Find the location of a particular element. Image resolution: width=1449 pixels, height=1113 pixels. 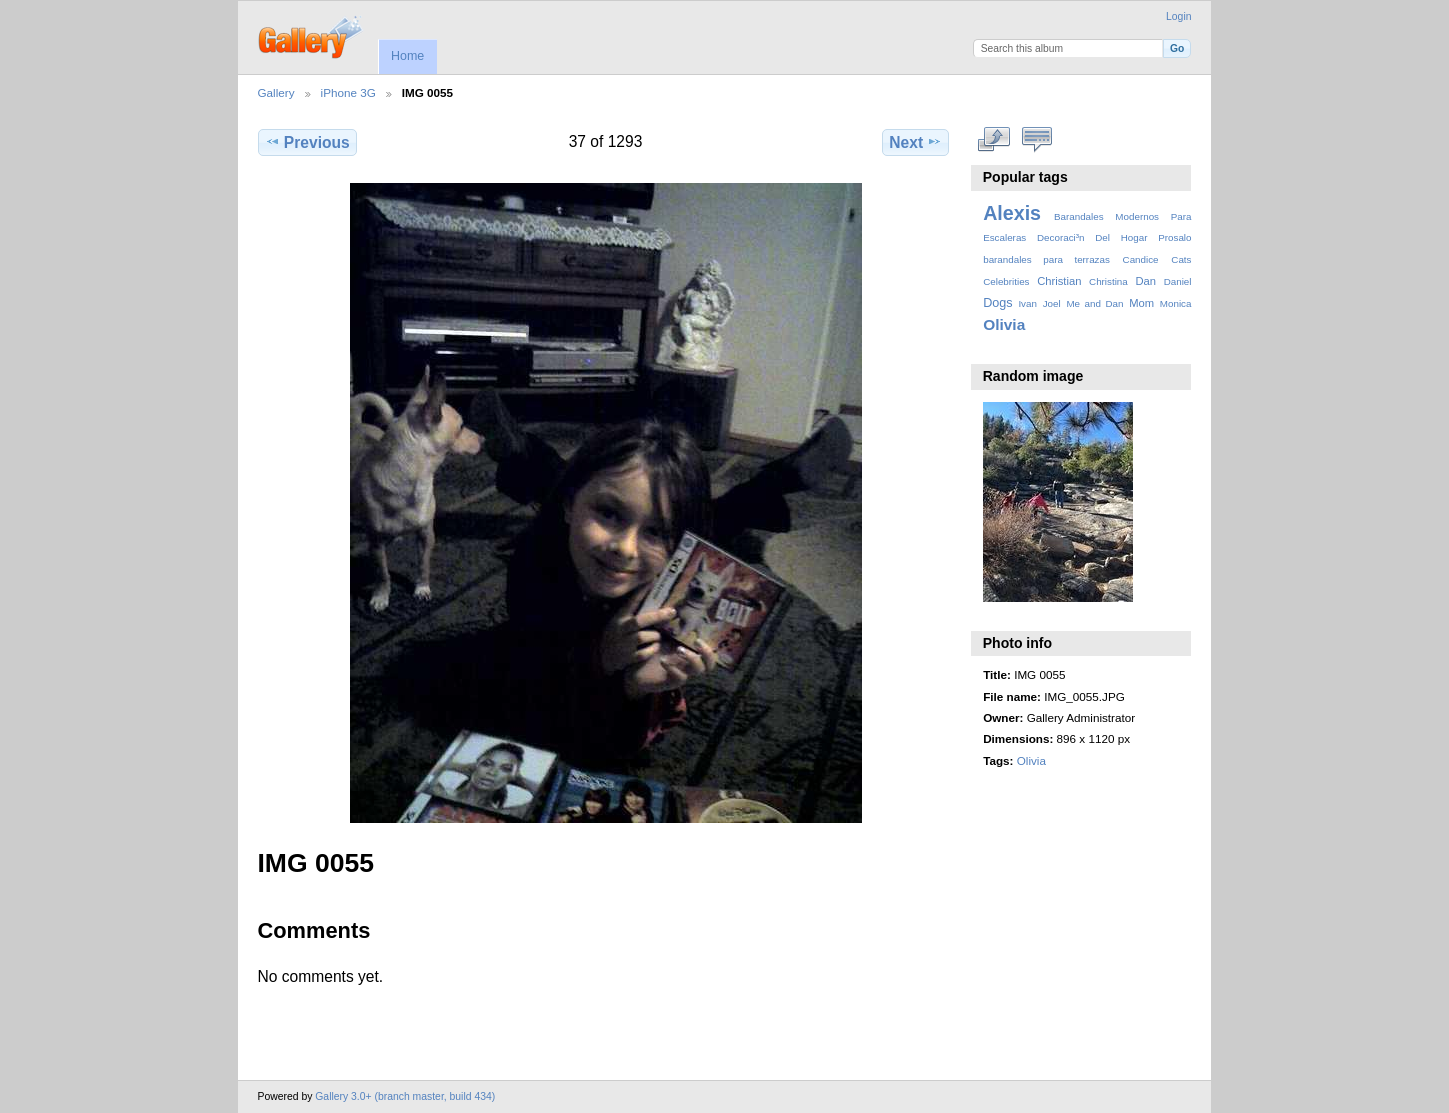

Joel is located at coordinates (1052, 303).